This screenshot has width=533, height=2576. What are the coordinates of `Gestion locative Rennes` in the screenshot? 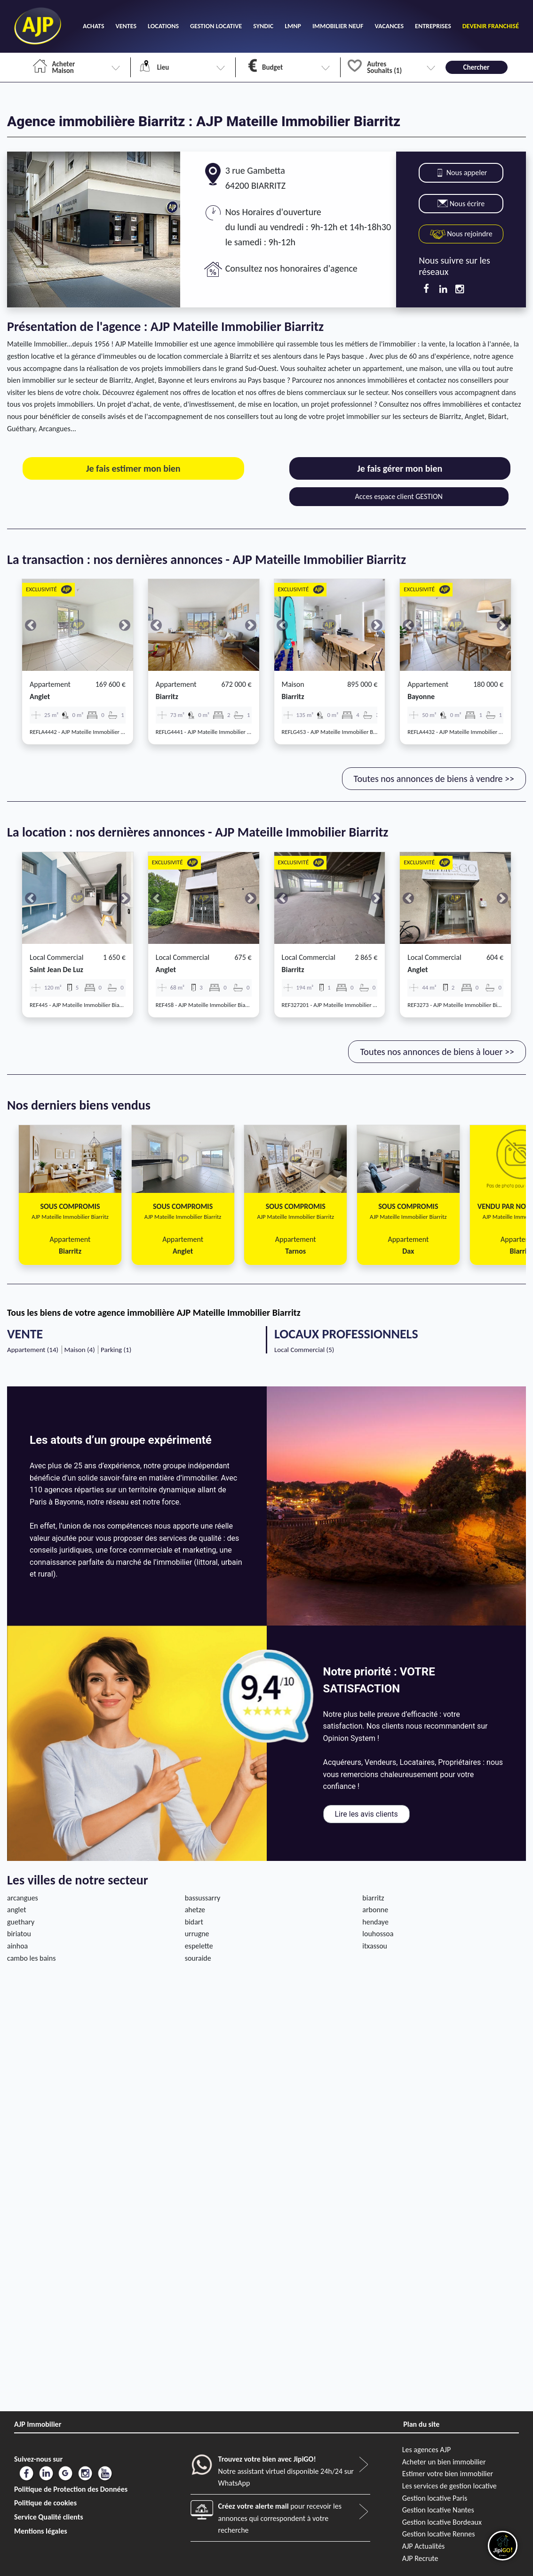 It's located at (438, 2533).